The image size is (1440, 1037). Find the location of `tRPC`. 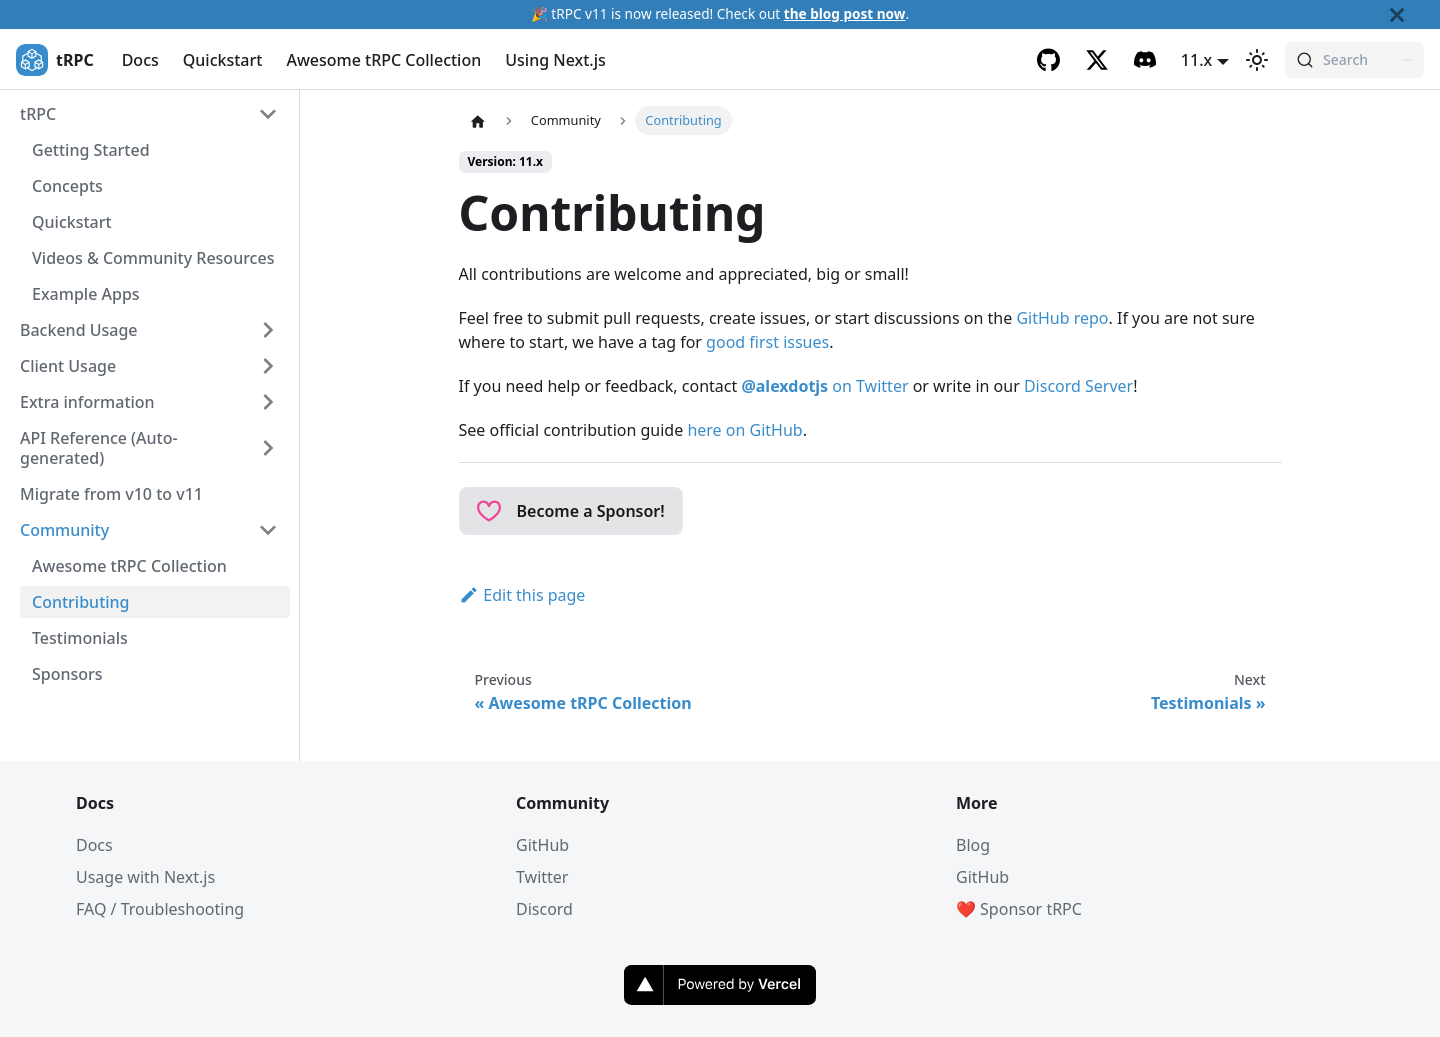

tRPC is located at coordinates (38, 114).